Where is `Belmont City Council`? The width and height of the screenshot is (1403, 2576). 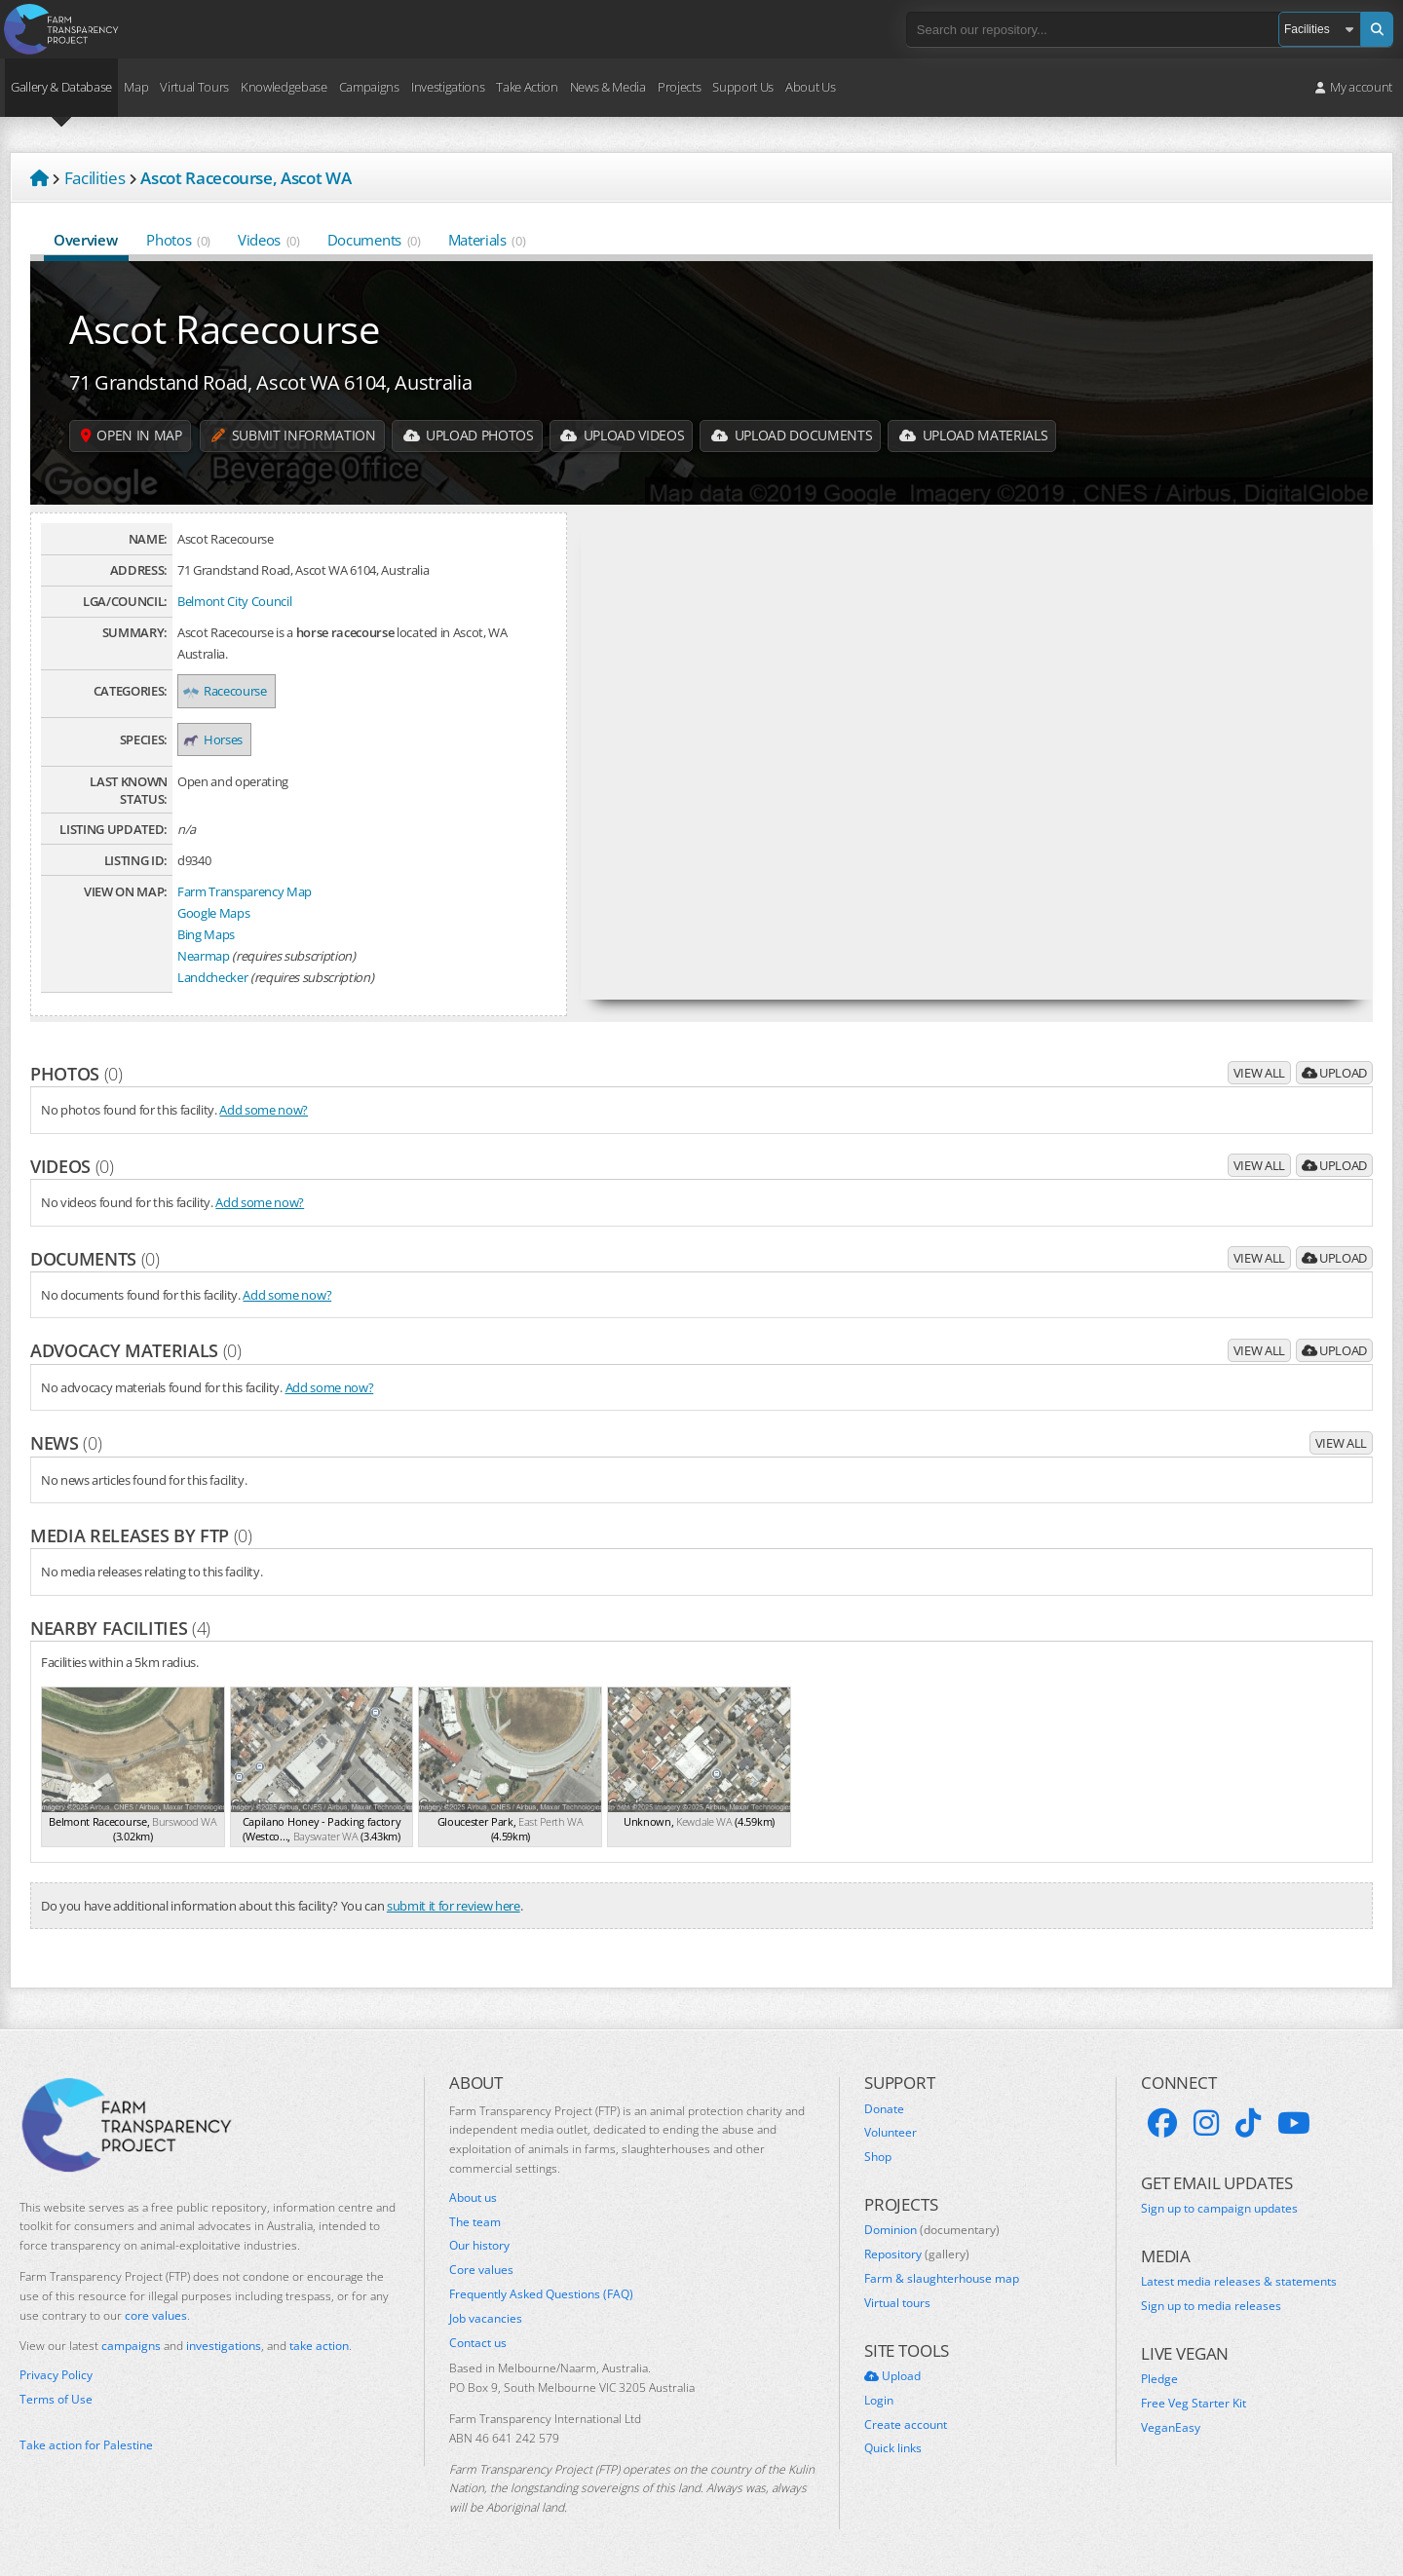
Belmont City Council is located at coordinates (234, 601).